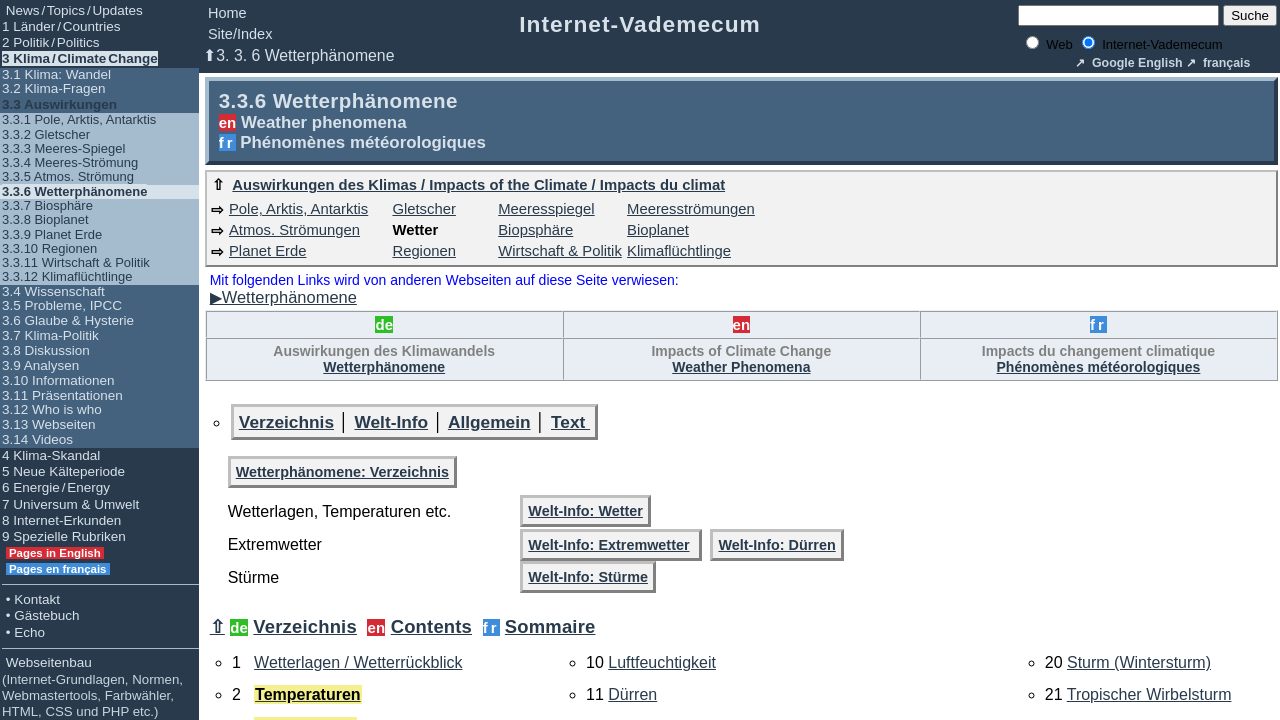 This screenshot has height=720, width=1280. Describe the element at coordinates (47, 205) in the screenshot. I see `3.3.7 Biosphäre` at that location.